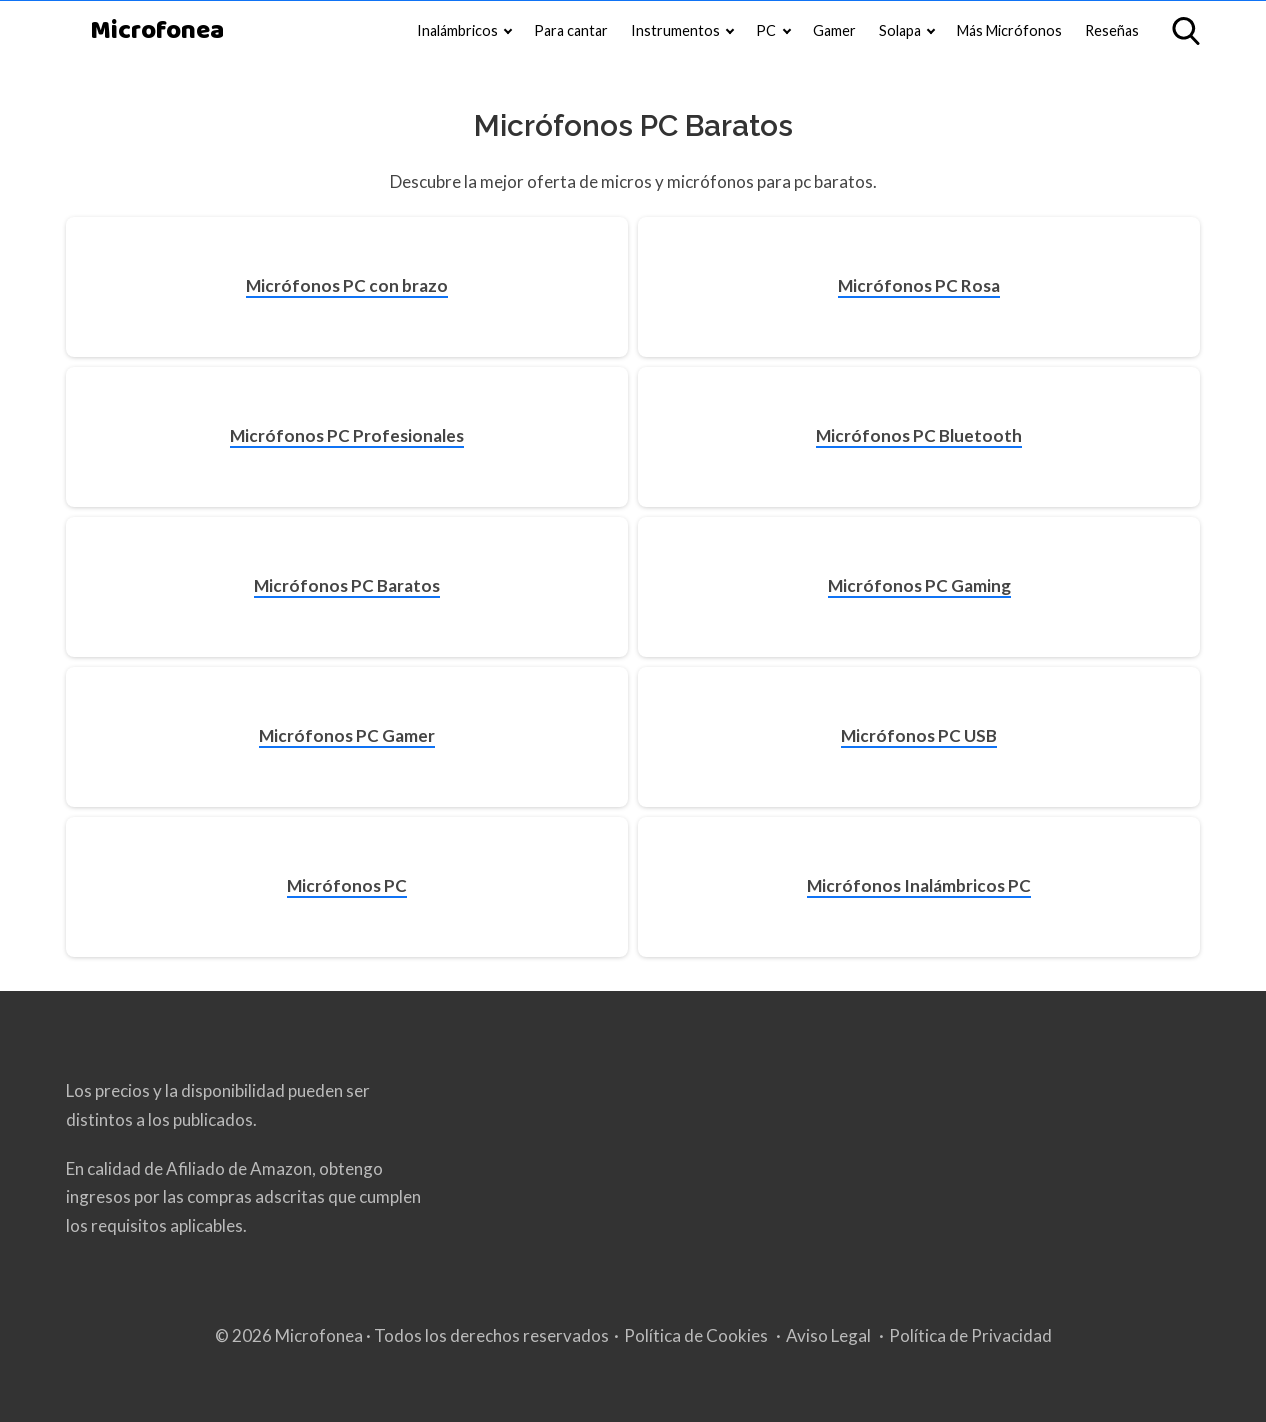  What do you see at coordinates (828, 1335) in the screenshot?
I see `Aviso Legal` at bounding box center [828, 1335].